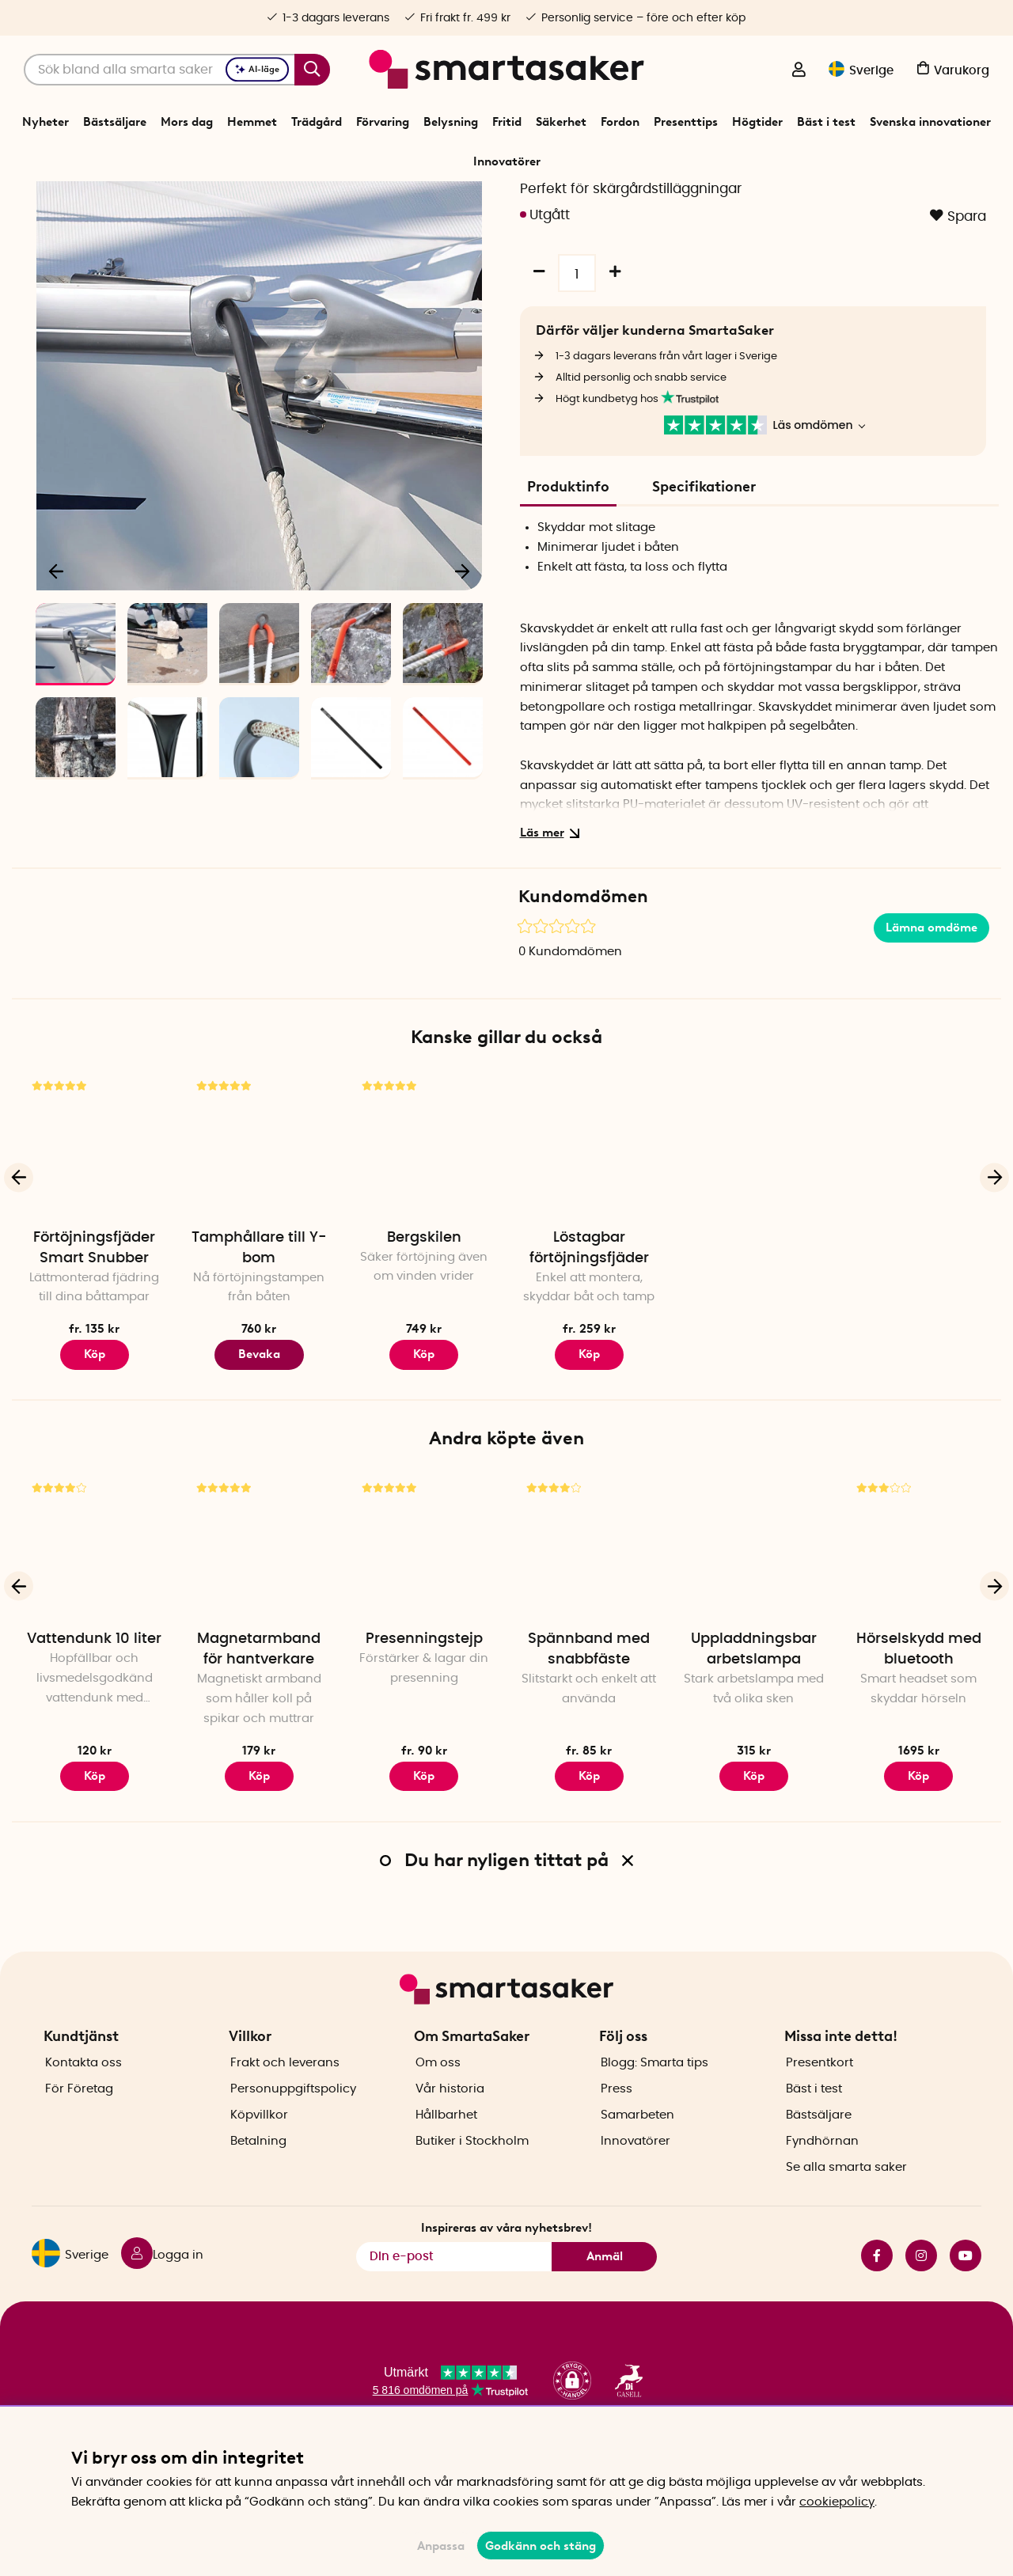 The image size is (1013, 2576). I want to click on Press, so click(616, 2134).